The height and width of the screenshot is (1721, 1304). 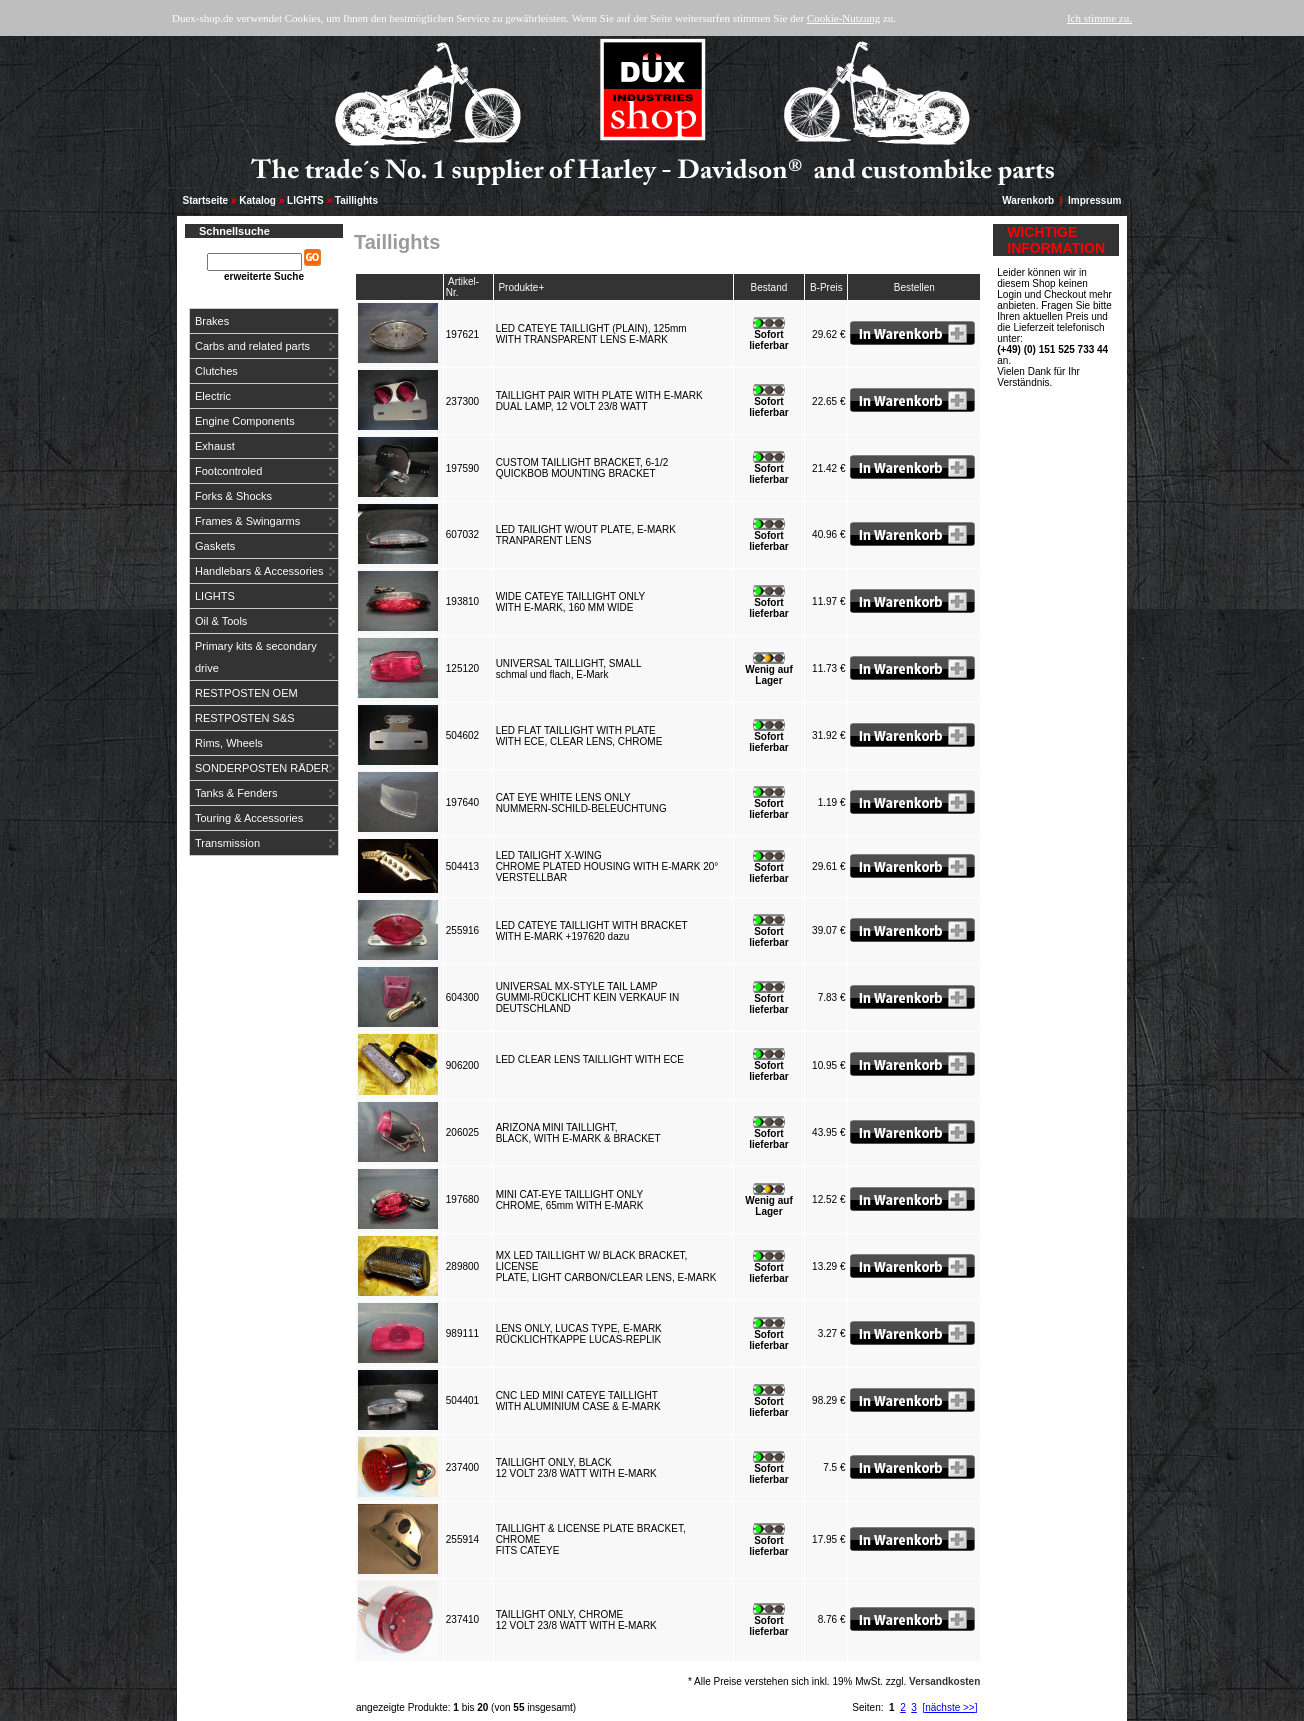 What do you see at coordinates (582, 736) in the screenshot?
I see `LED FLAT TAILLIGHT WITH PLATEWITH ECE, CLEAR LENS, CHROME` at bounding box center [582, 736].